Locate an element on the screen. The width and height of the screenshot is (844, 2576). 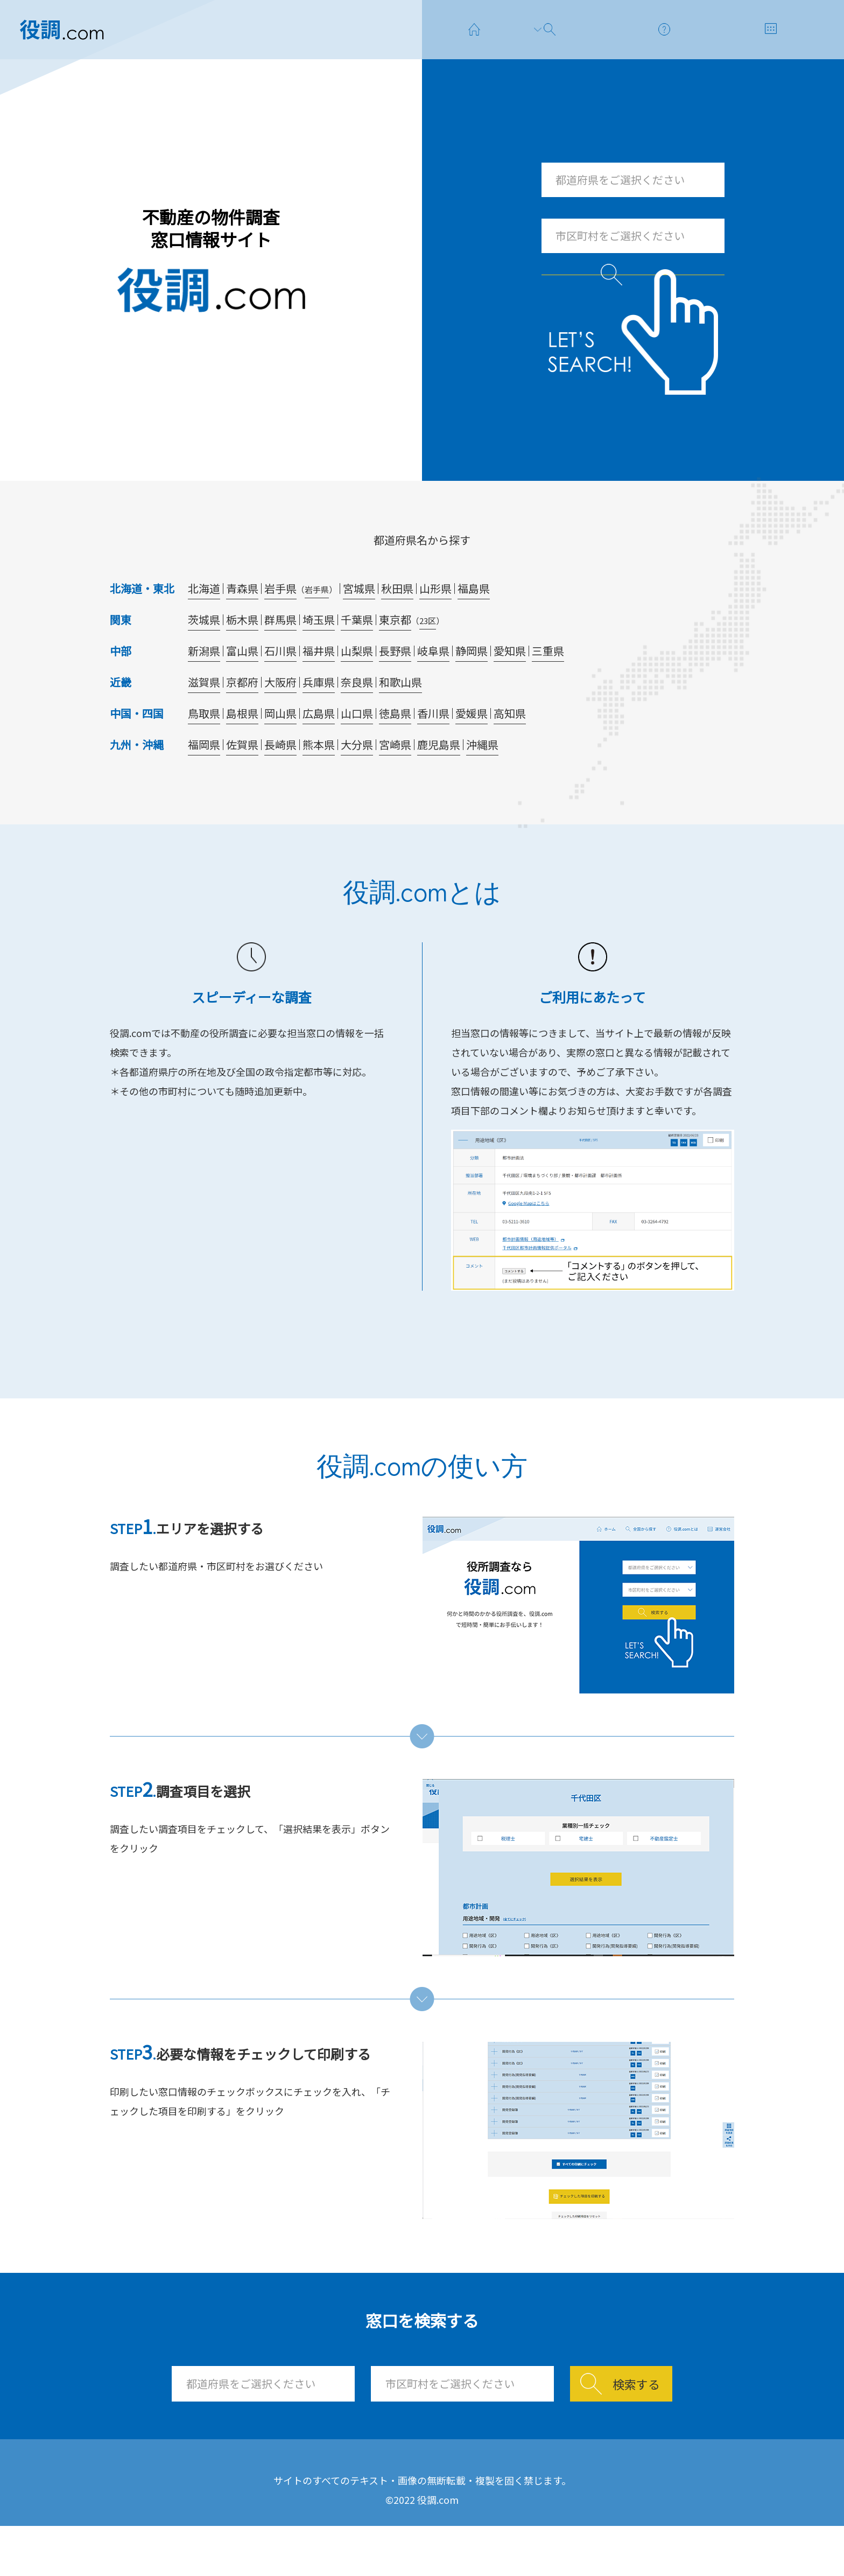
大分県 is located at coordinates (357, 780).